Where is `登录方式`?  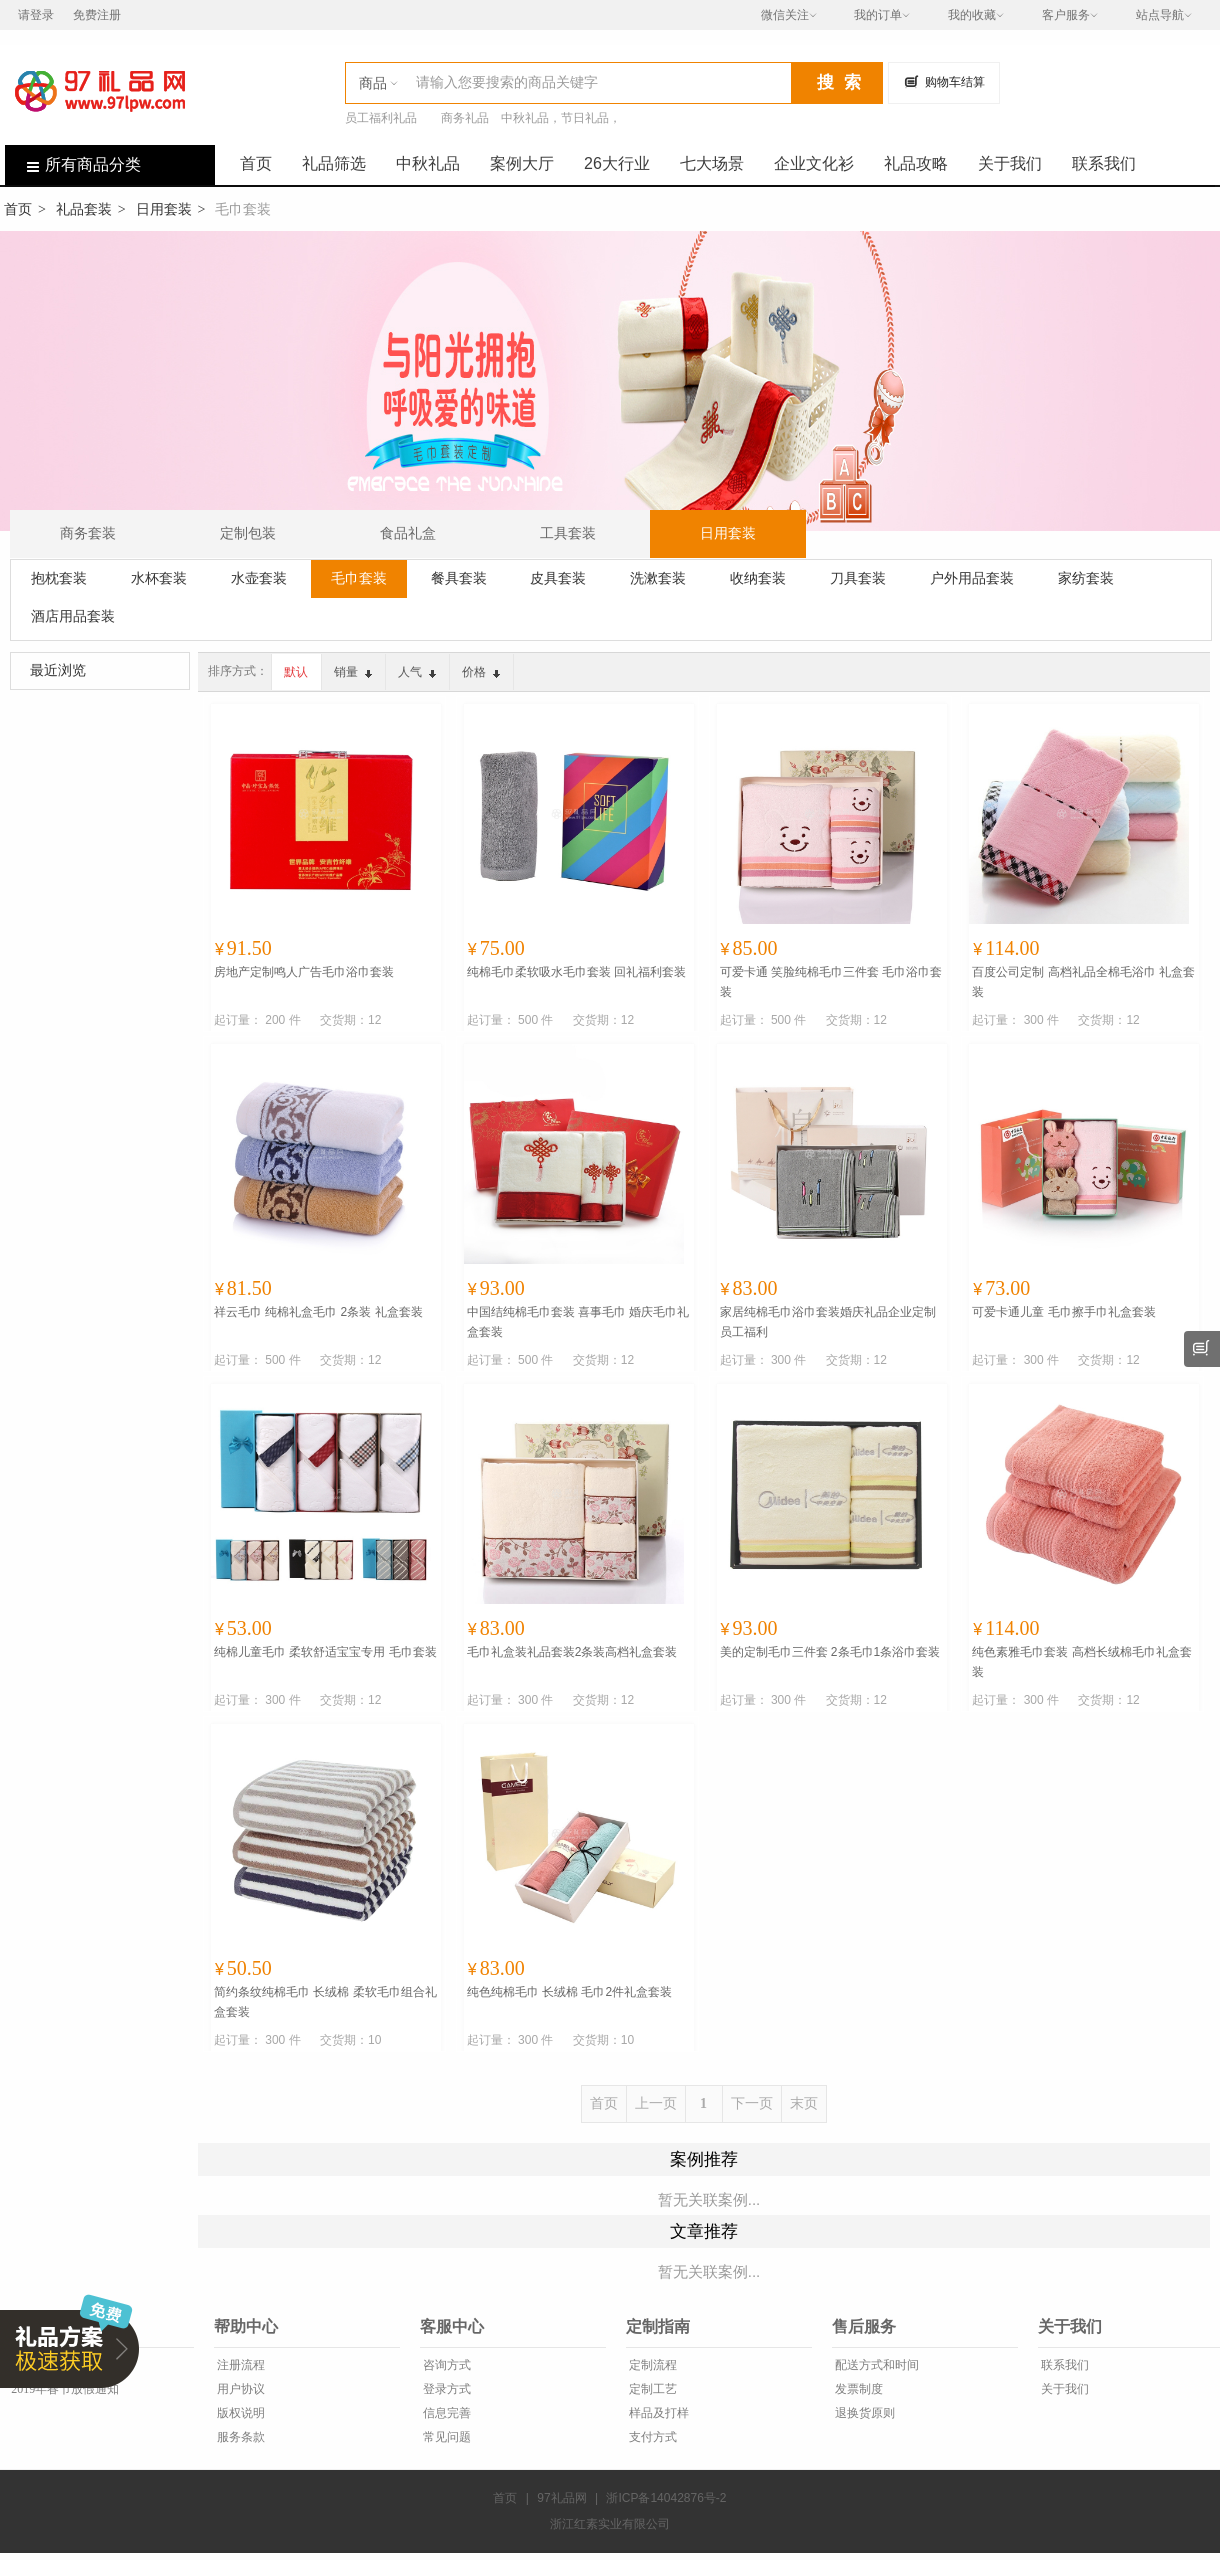
登录方式 is located at coordinates (445, 2389).